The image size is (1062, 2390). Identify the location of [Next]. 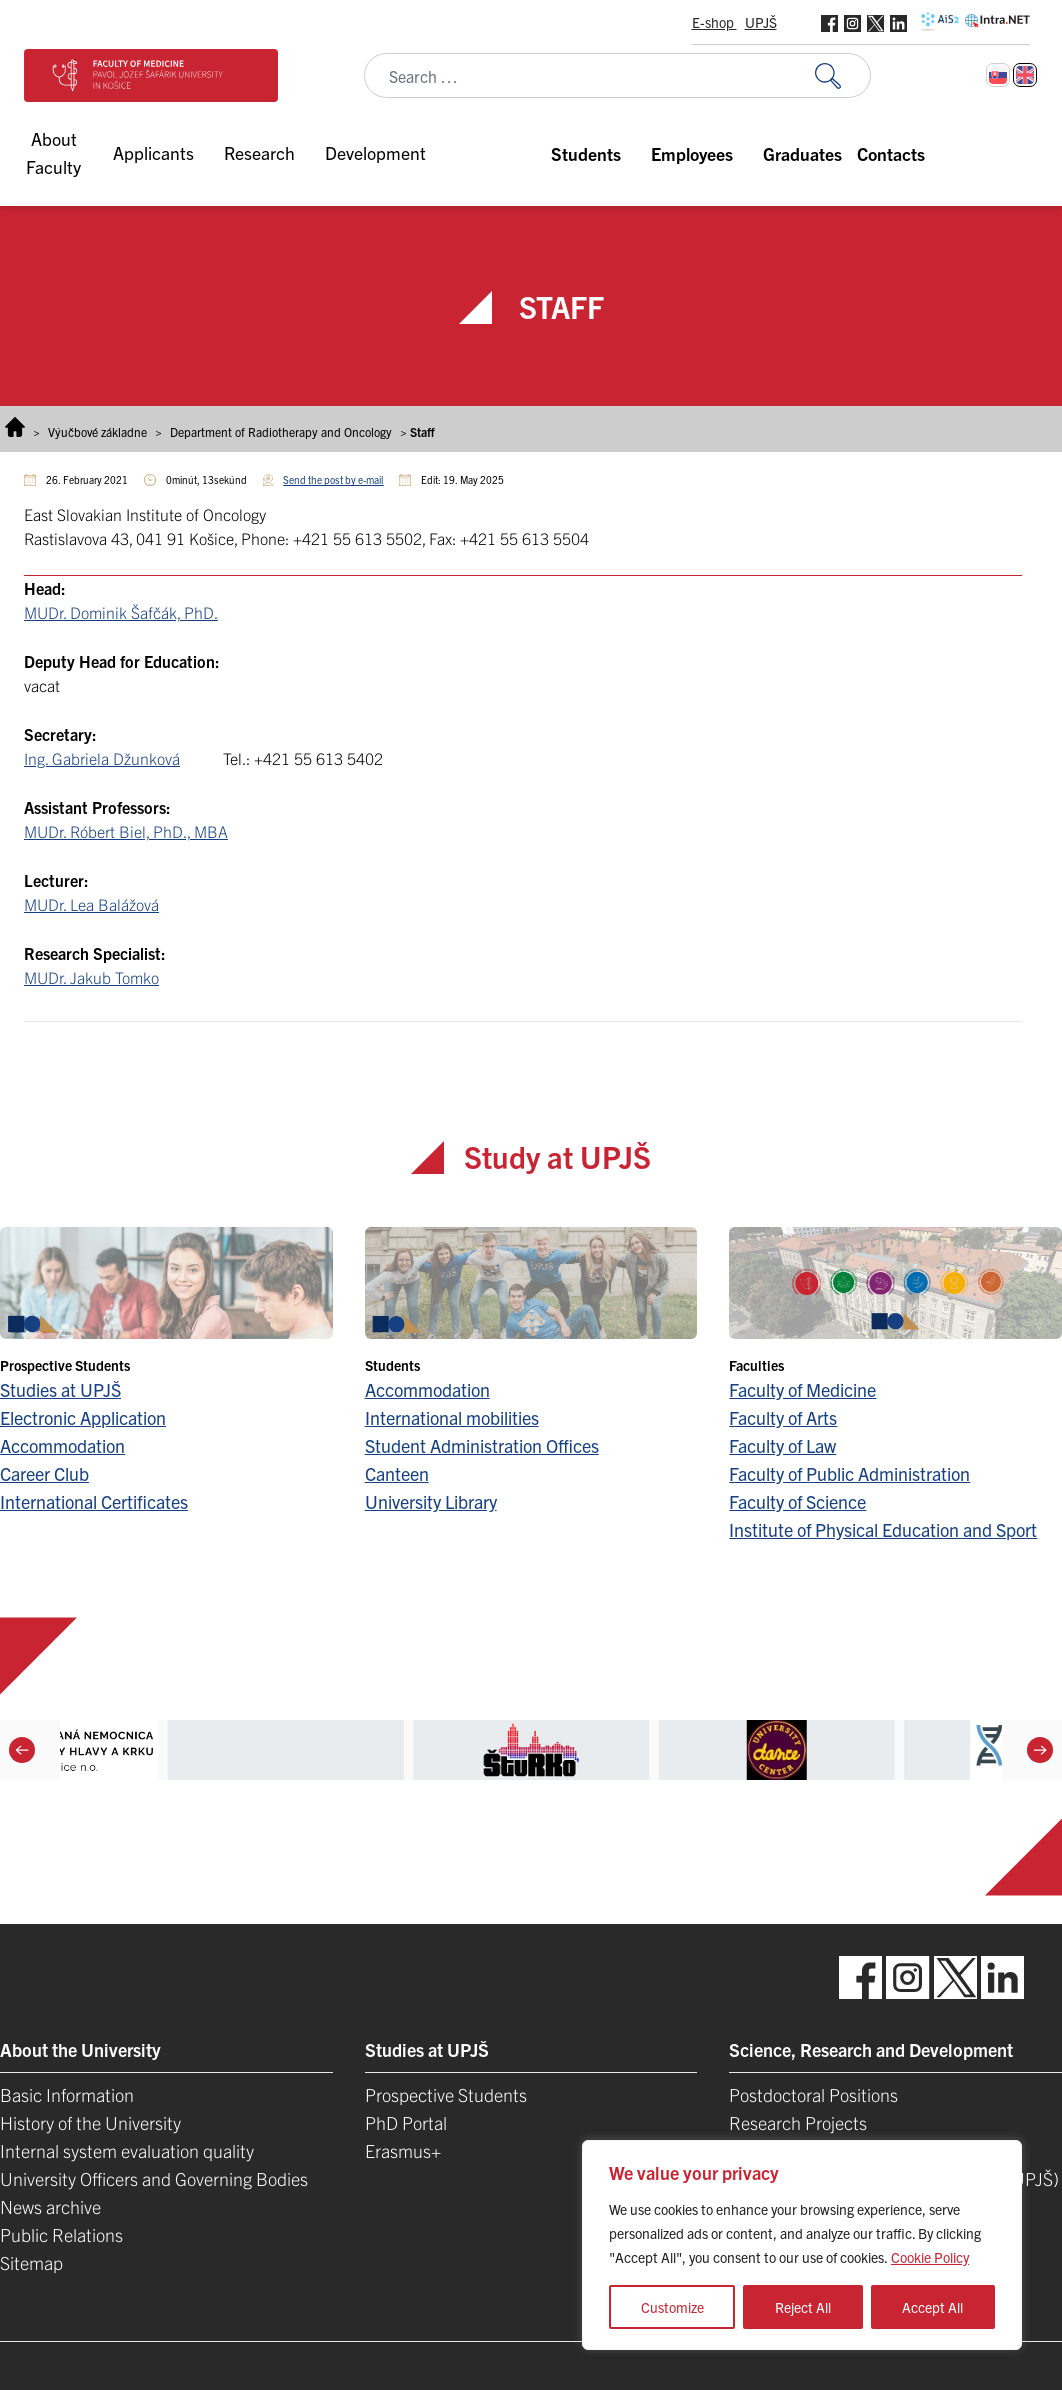
(1040, 1750).